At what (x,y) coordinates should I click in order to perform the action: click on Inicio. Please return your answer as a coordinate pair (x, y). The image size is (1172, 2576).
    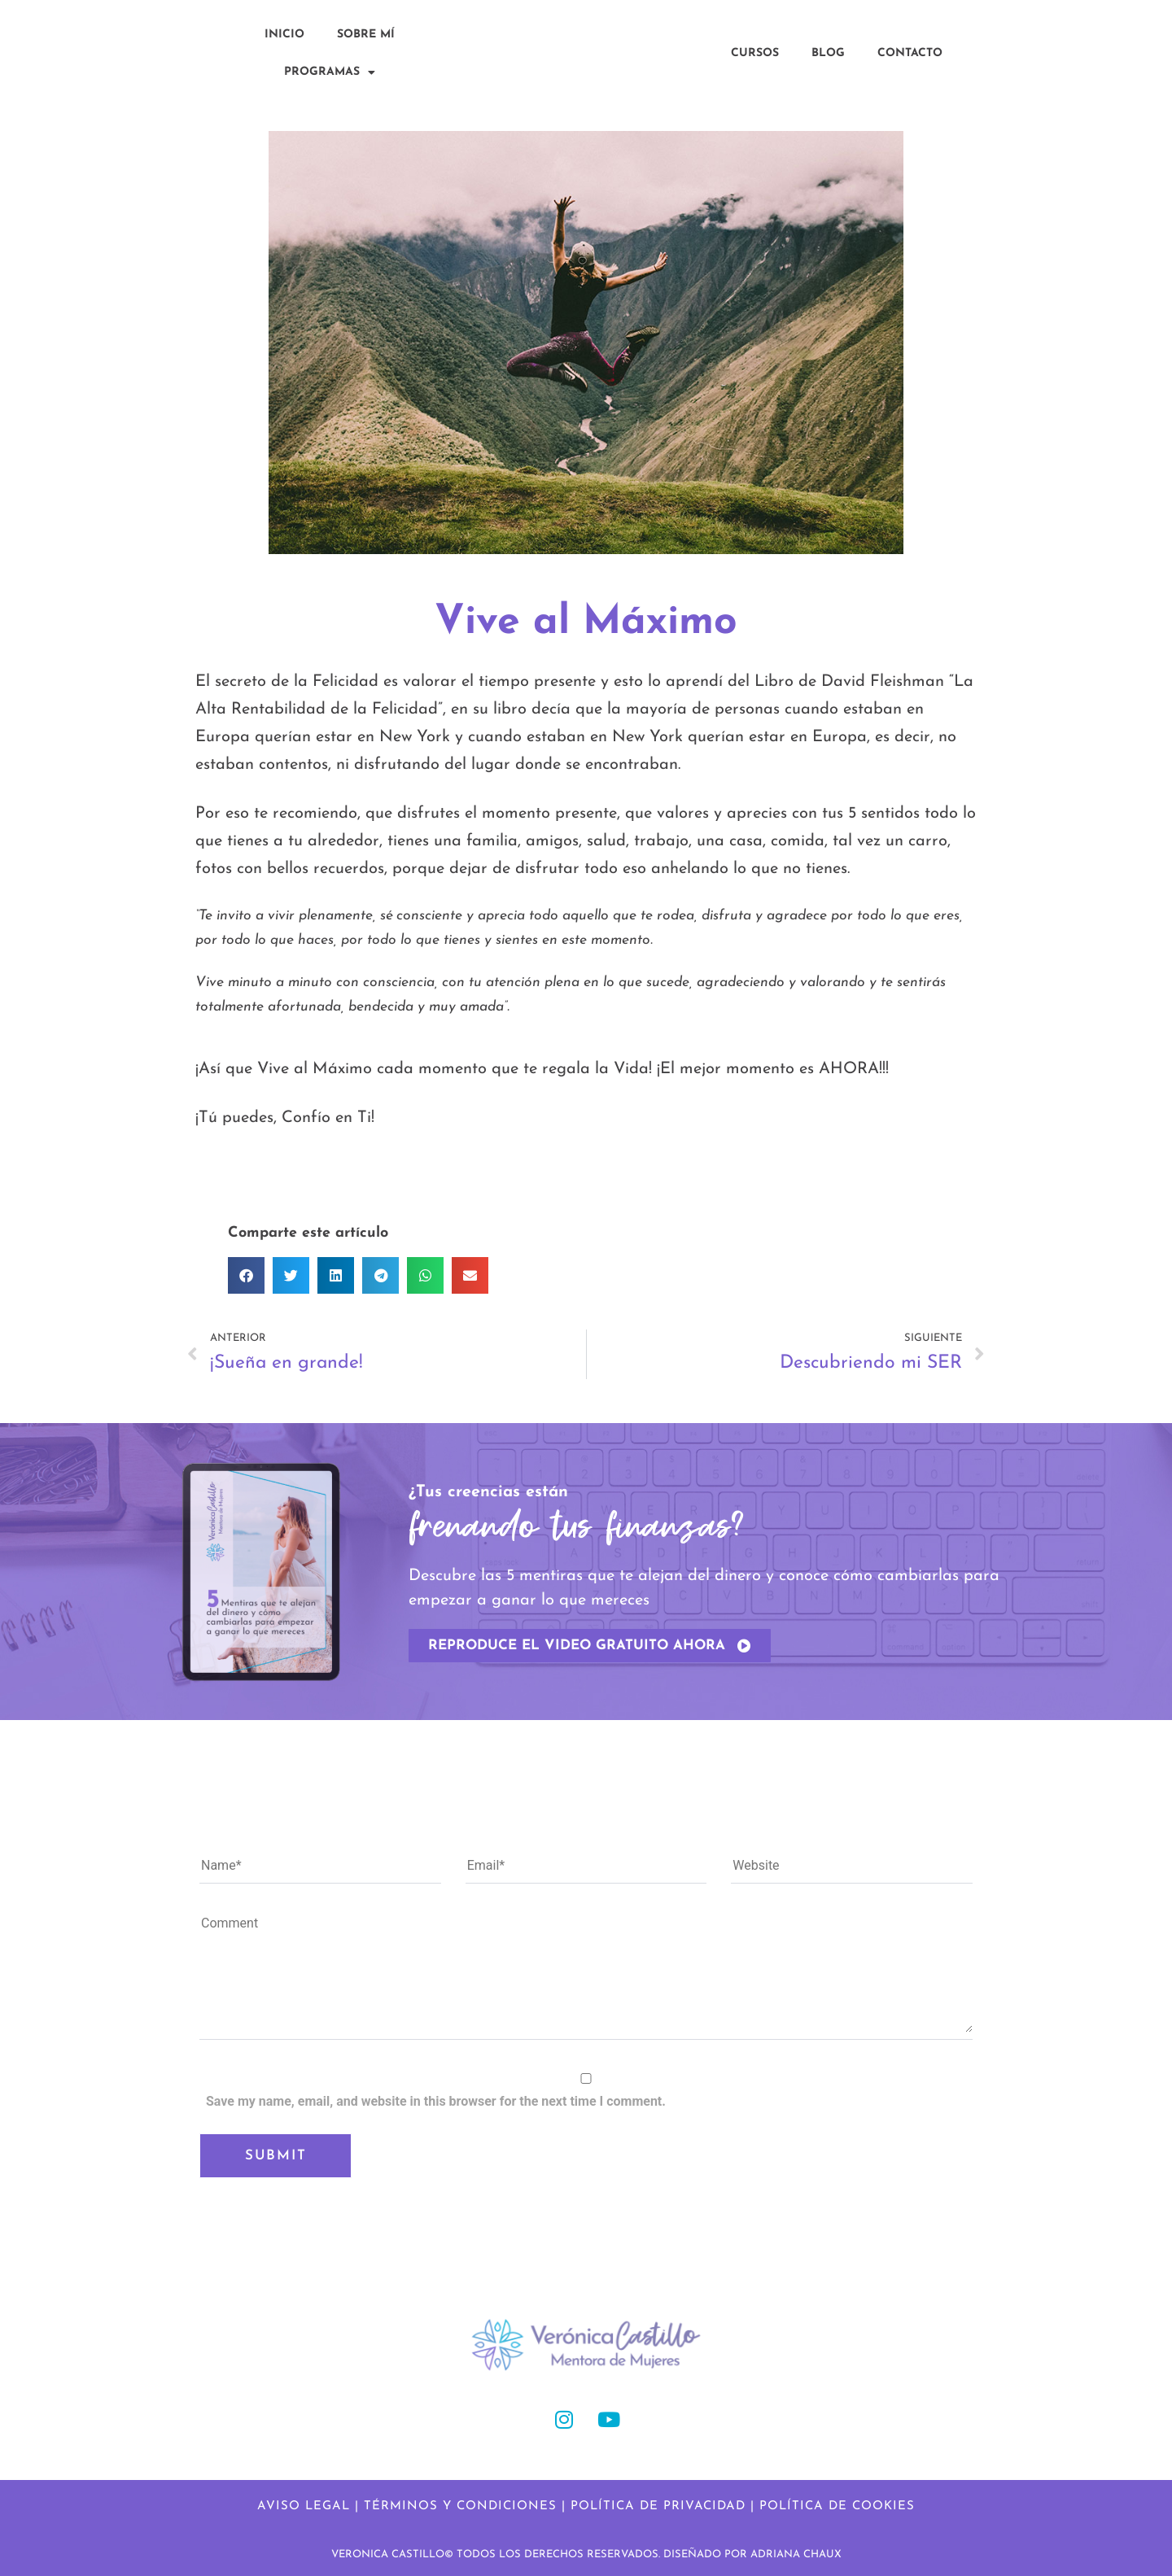
    Looking at the image, I should click on (284, 34).